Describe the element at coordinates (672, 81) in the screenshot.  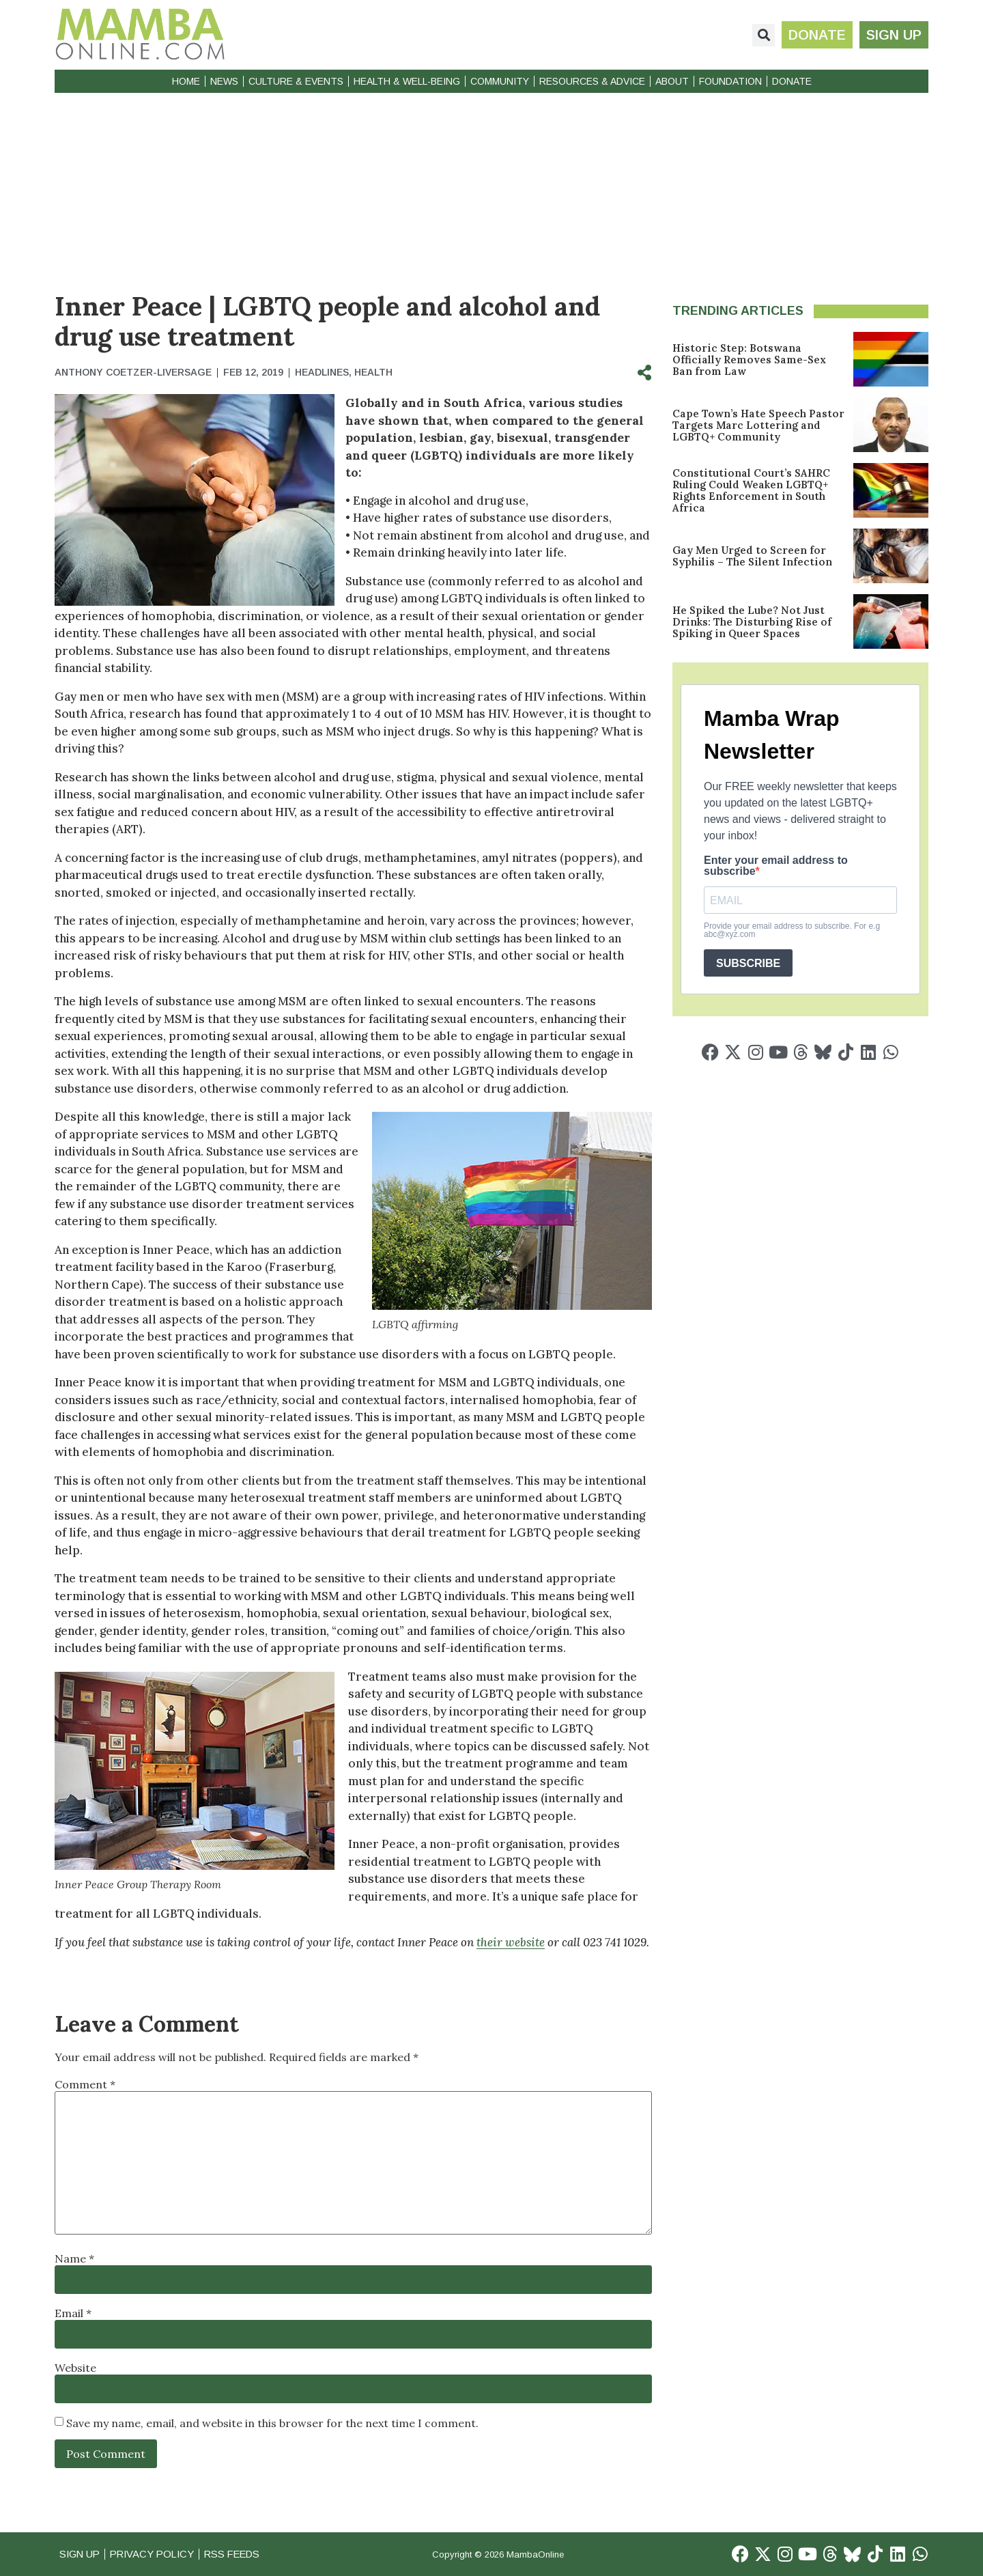
I see `About` at that location.